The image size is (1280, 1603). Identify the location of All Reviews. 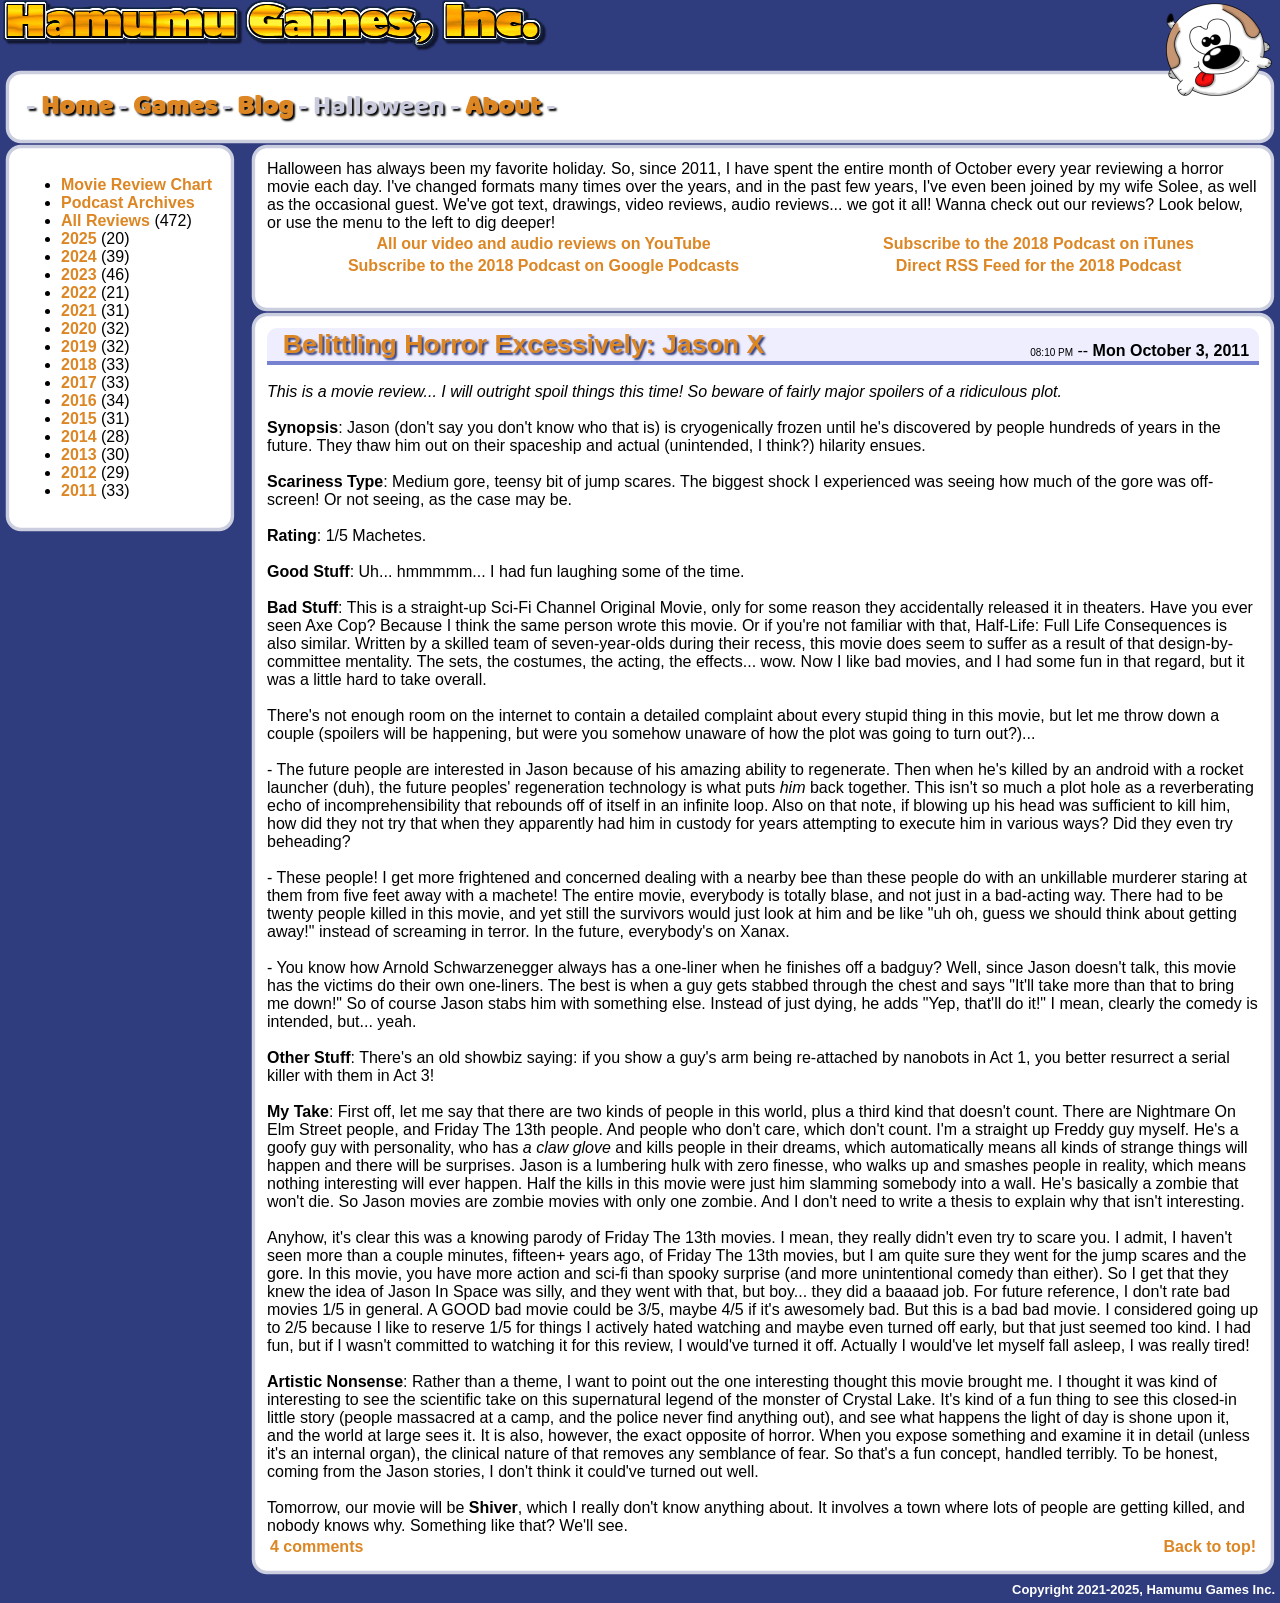
(105, 220).